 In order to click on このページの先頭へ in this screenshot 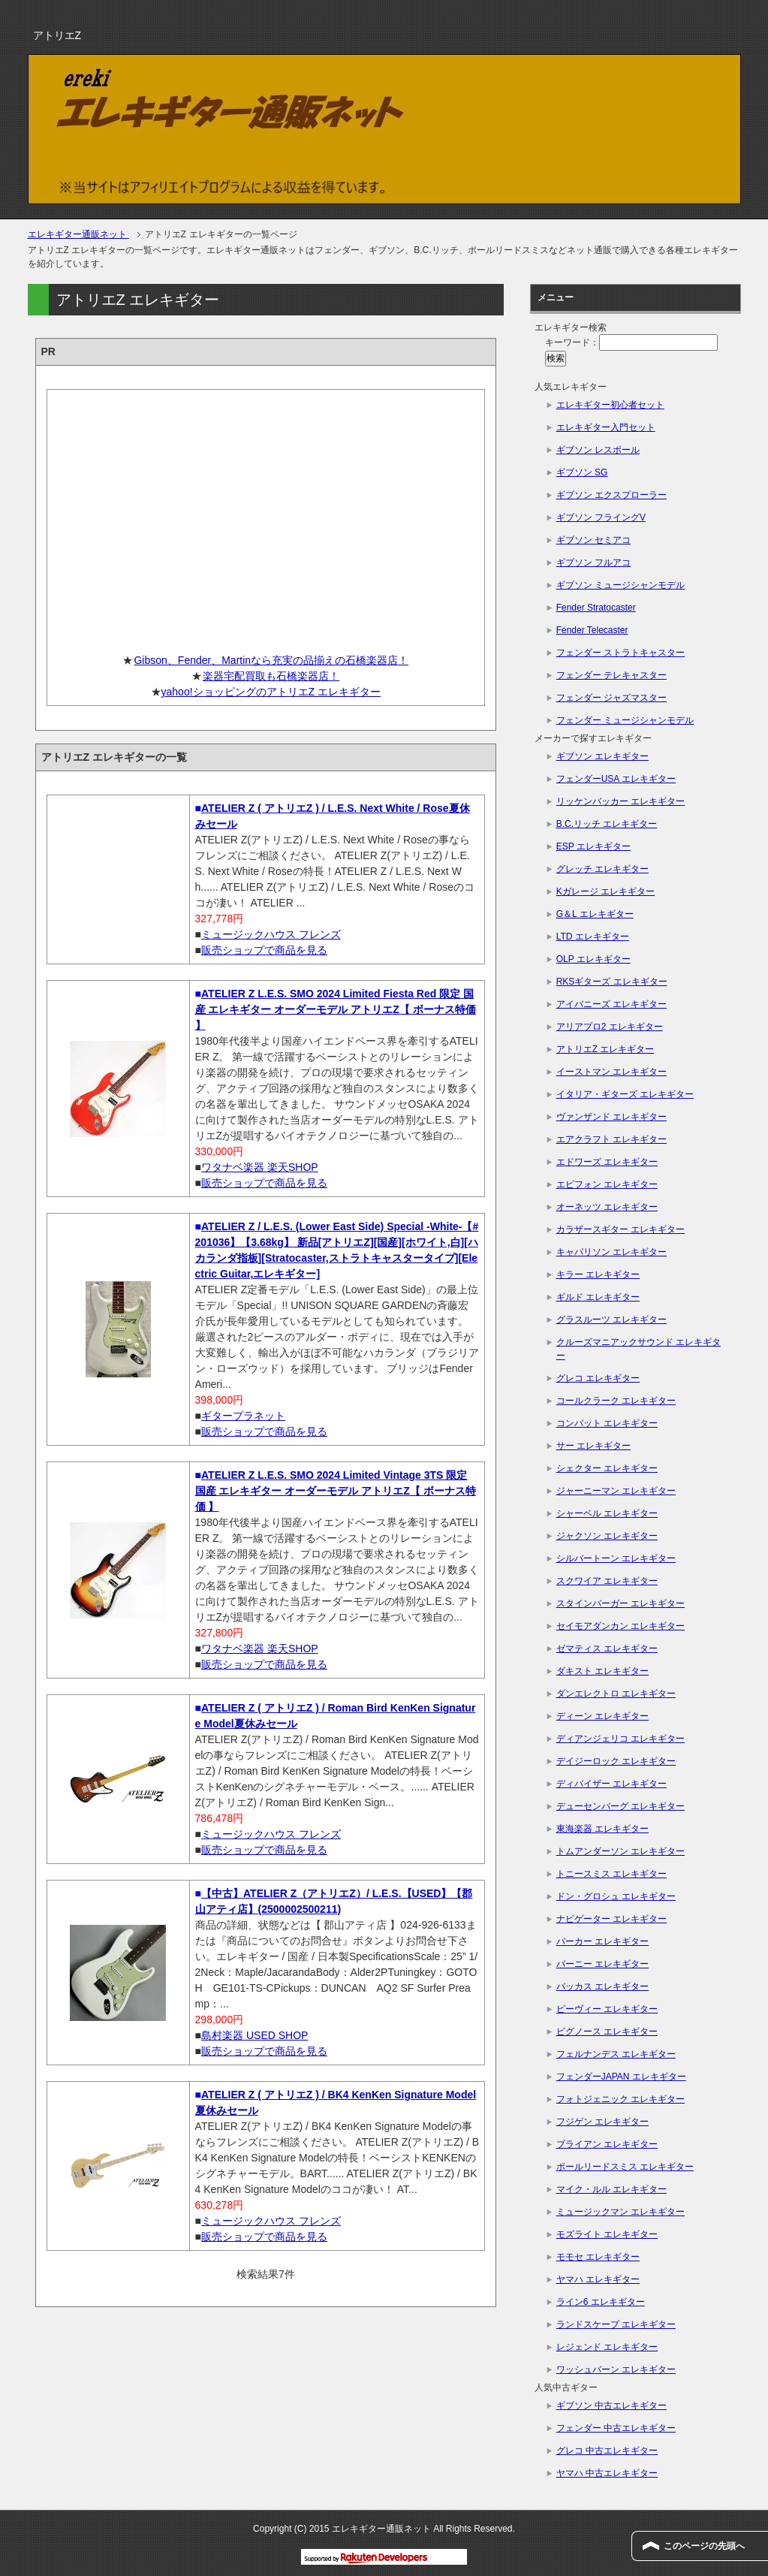, I will do `click(704, 2546)`.